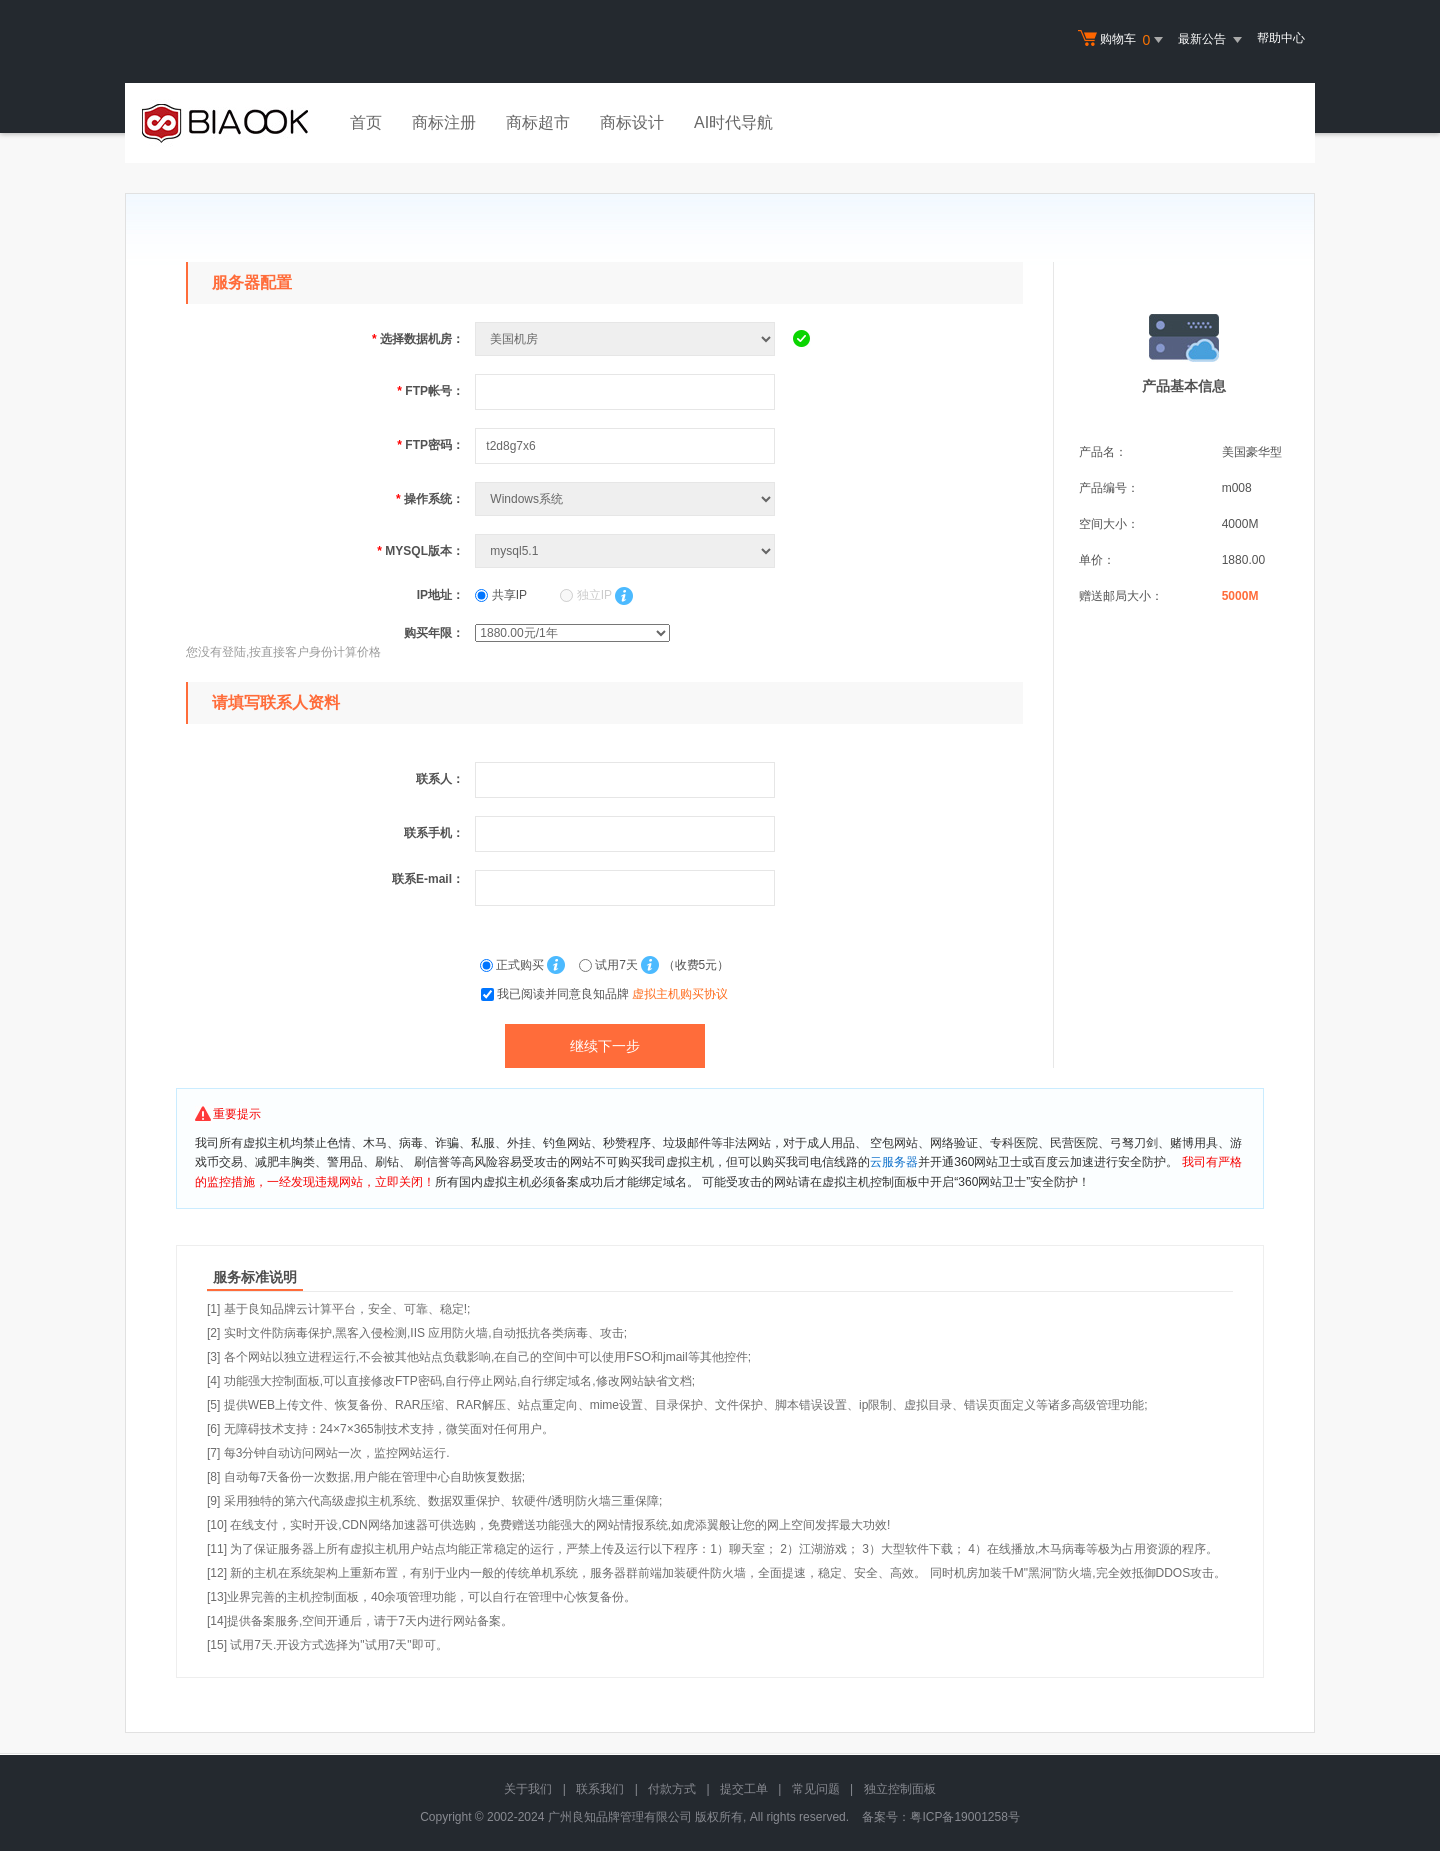 The image size is (1440, 1851). What do you see at coordinates (632, 122) in the screenshot?
I see `商标设计` at bounding box center [632, 122].